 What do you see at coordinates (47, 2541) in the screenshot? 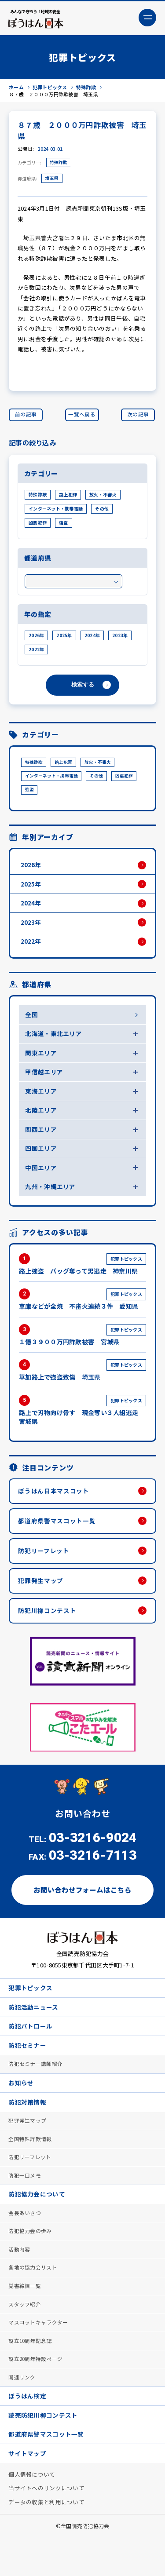
I see `データの収集と利用について` at bounding box center [47, 2541].